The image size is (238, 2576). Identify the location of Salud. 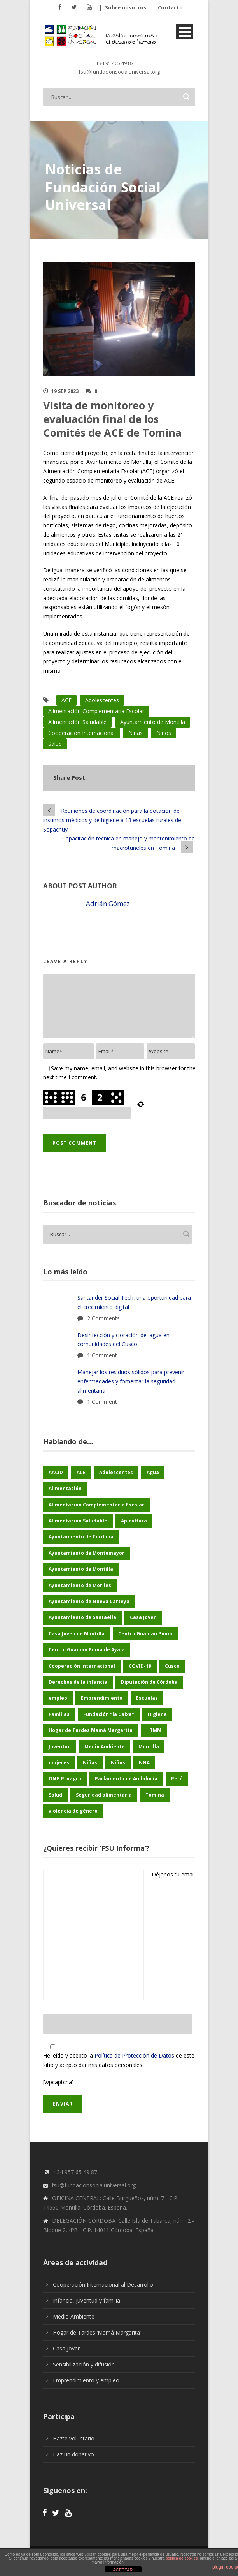
(55, 743).